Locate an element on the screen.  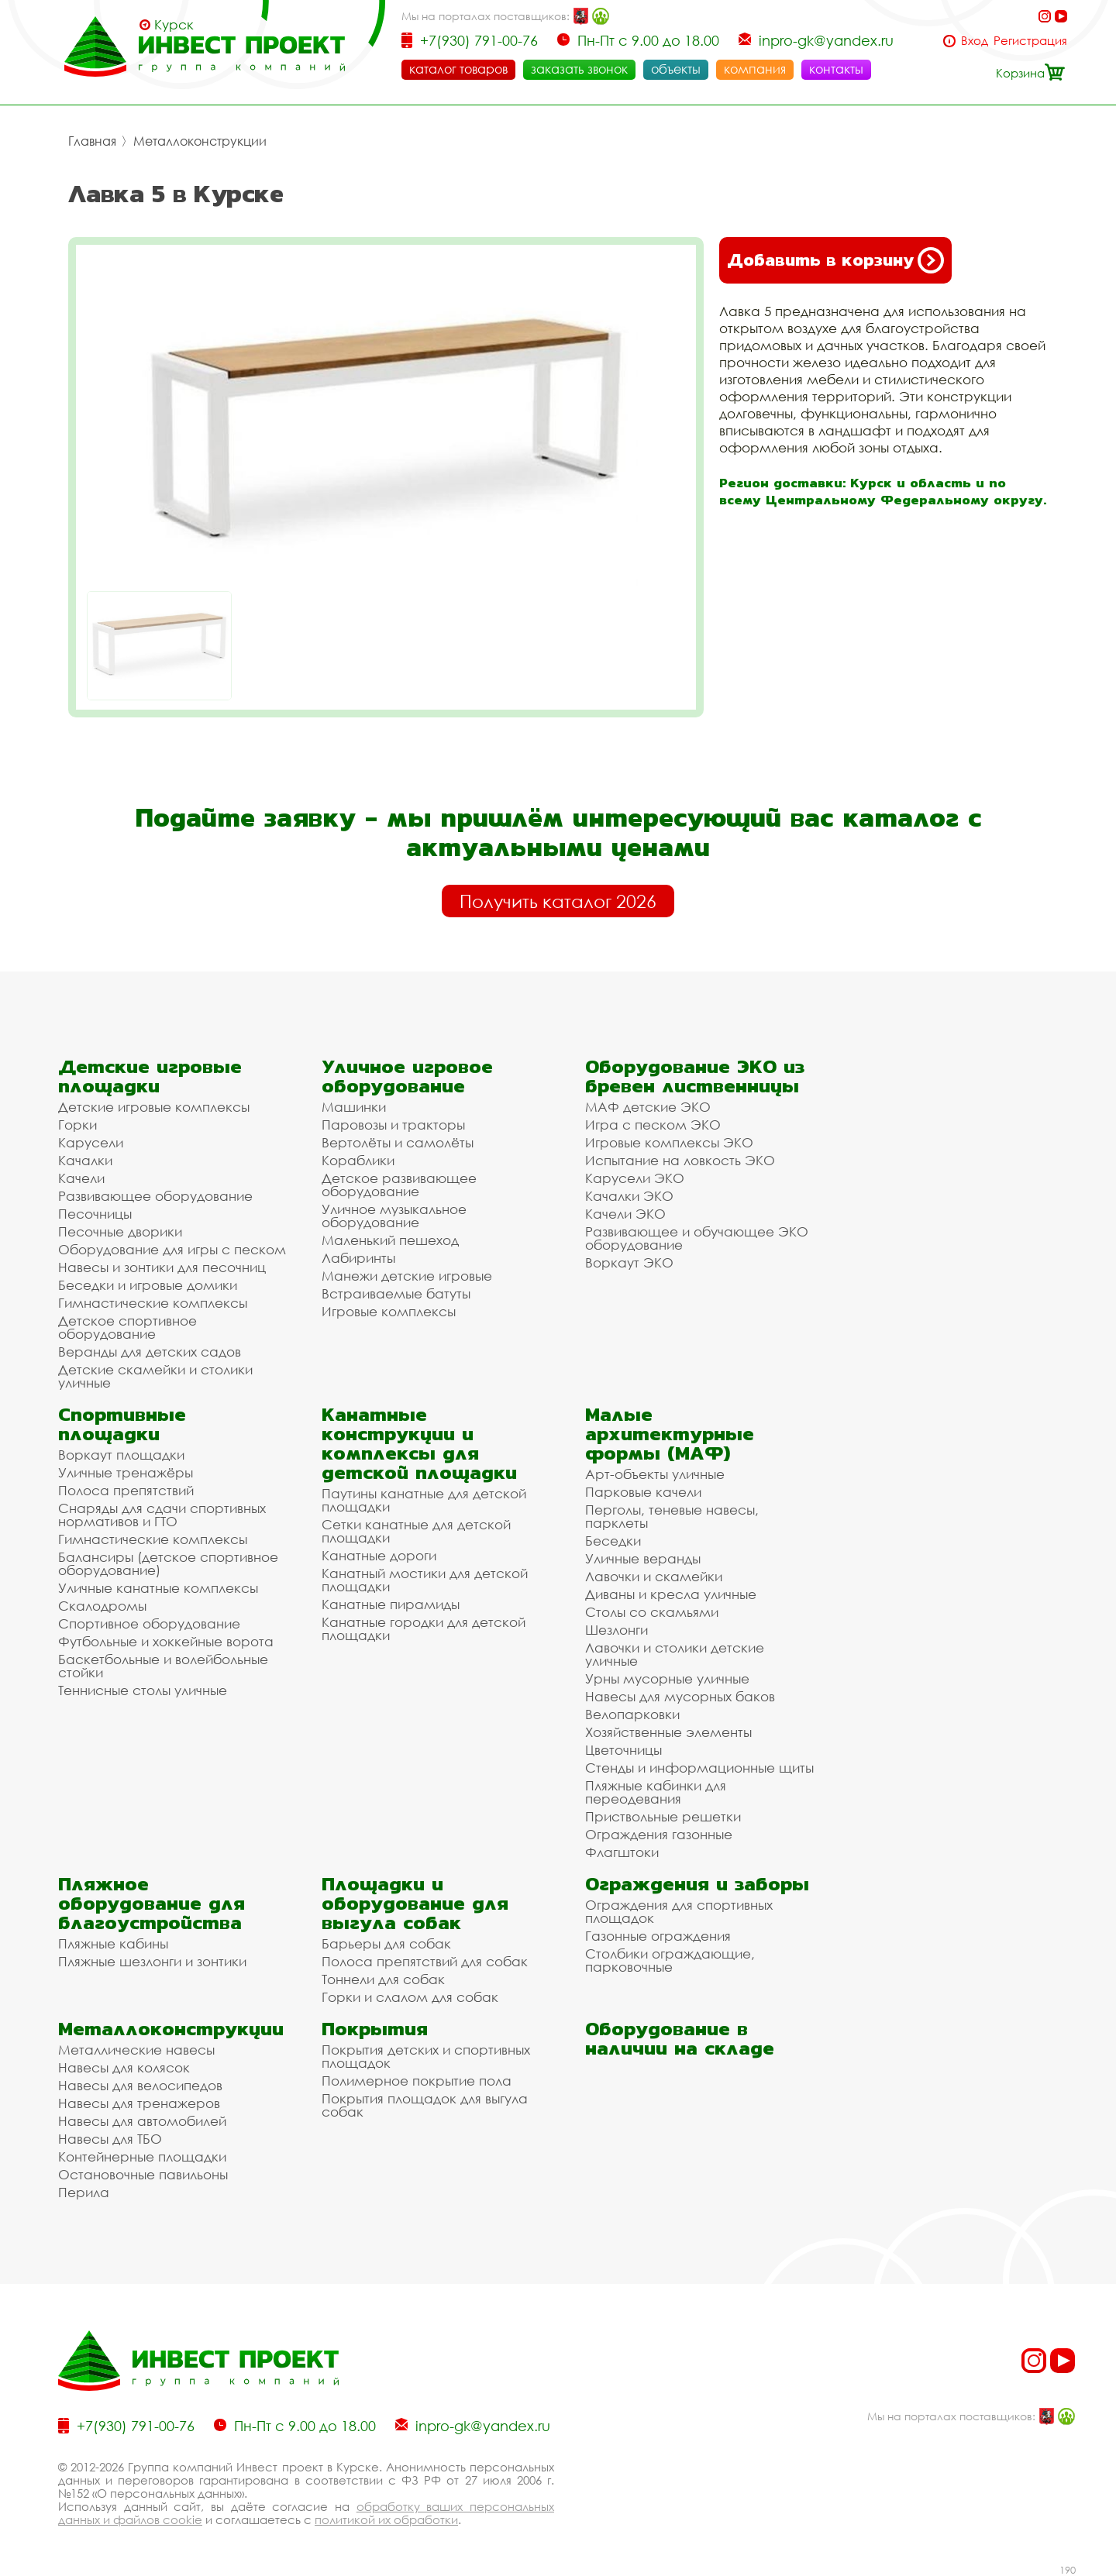
МАФ детские ЭКО is located at coordinates (648, 1106).